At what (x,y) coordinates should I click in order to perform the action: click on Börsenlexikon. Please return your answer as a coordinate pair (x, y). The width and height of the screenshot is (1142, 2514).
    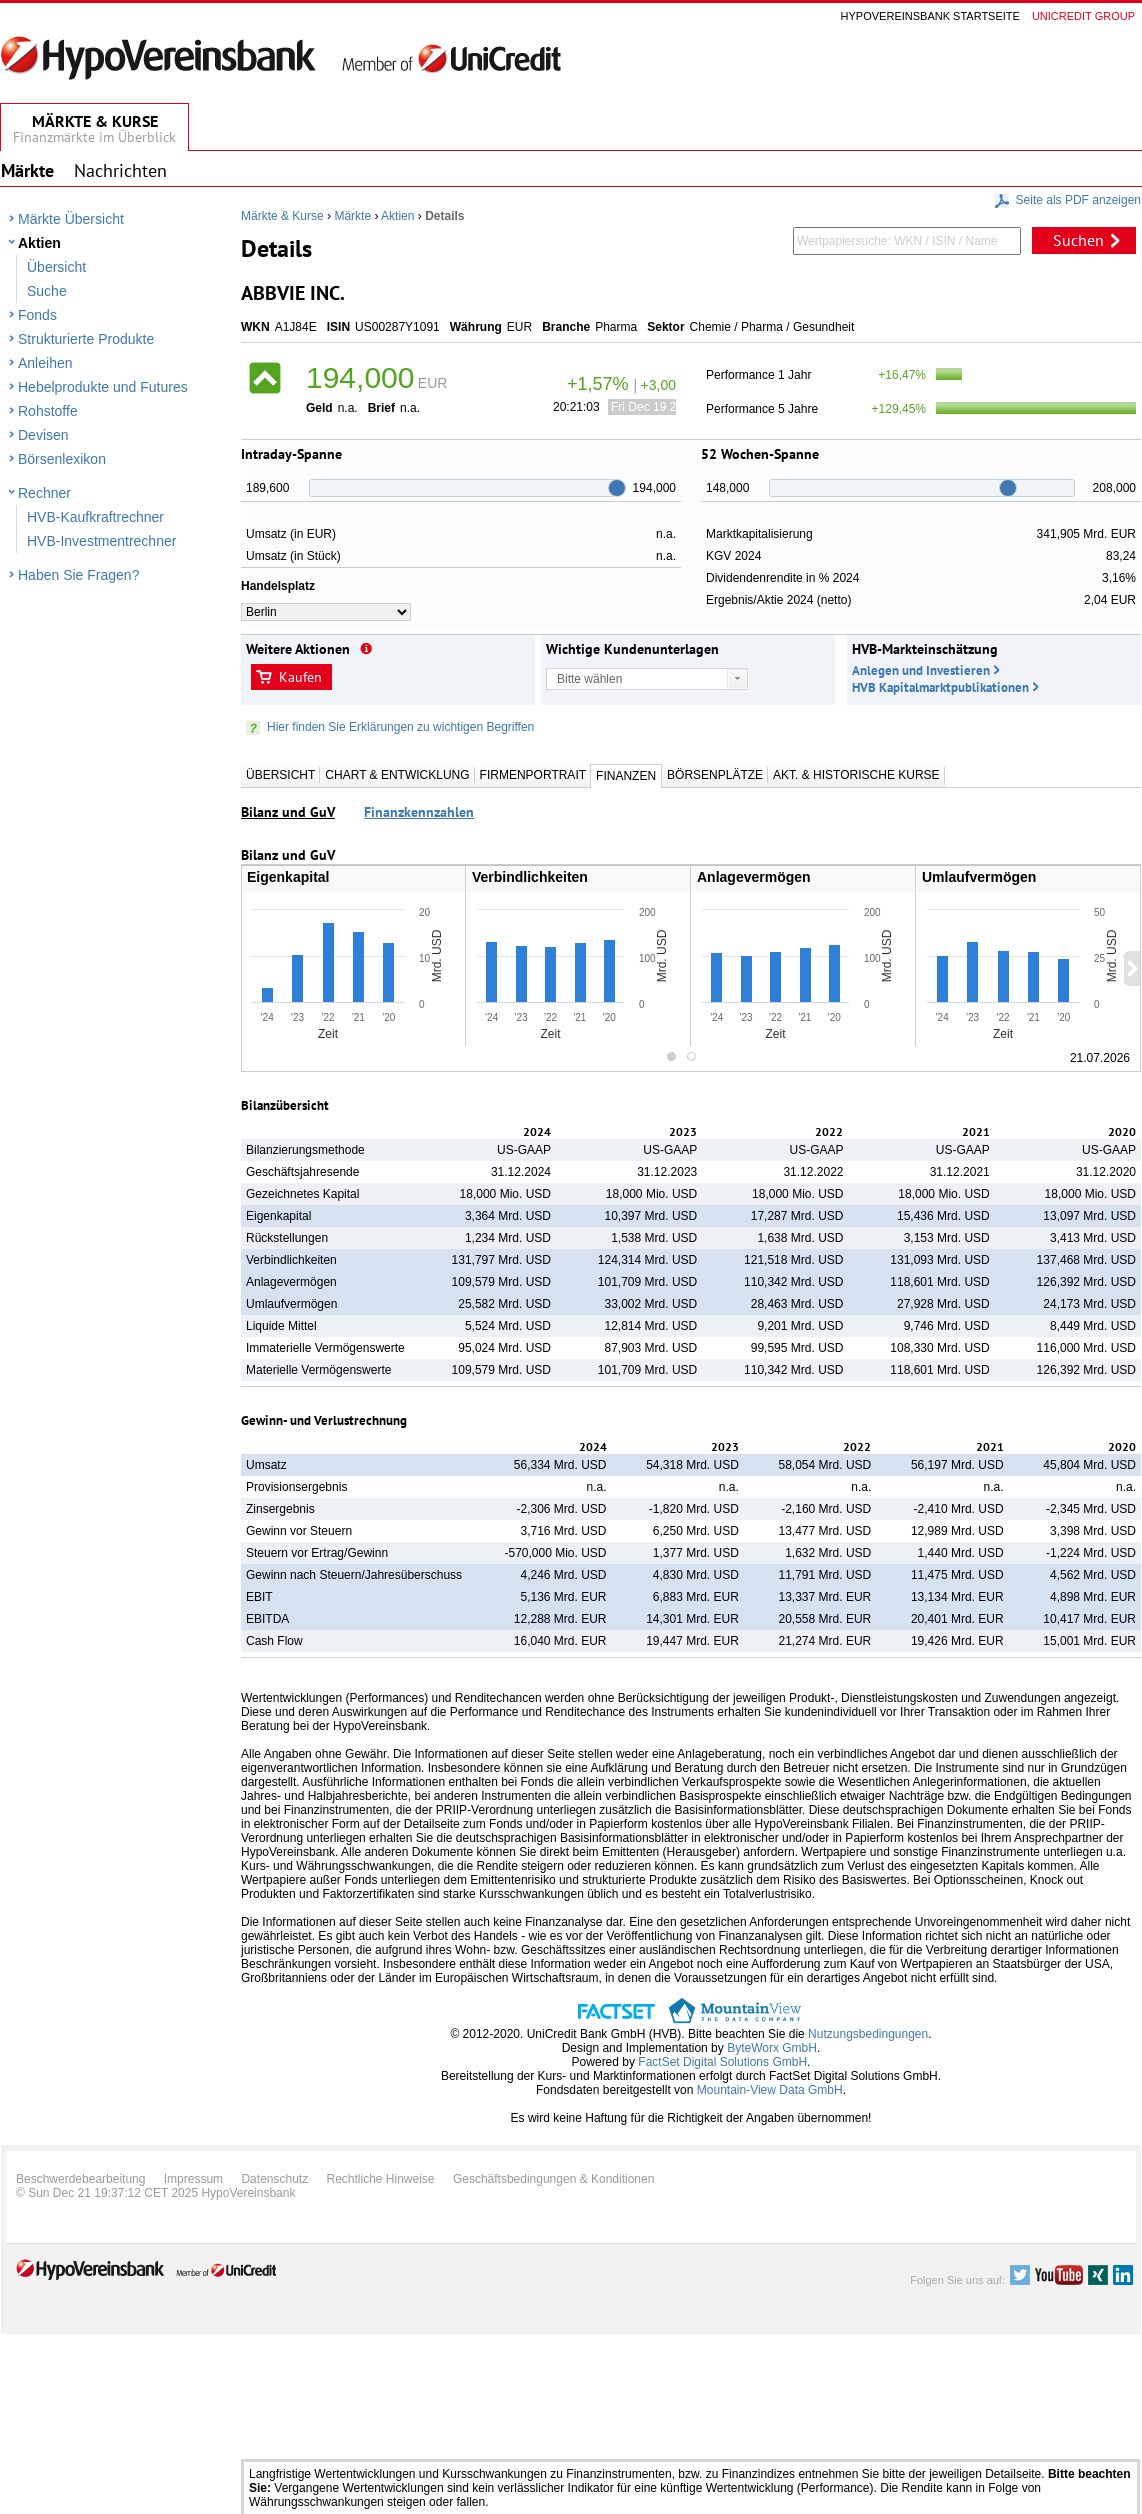
    Looking at the image, I should click on (62, 459).